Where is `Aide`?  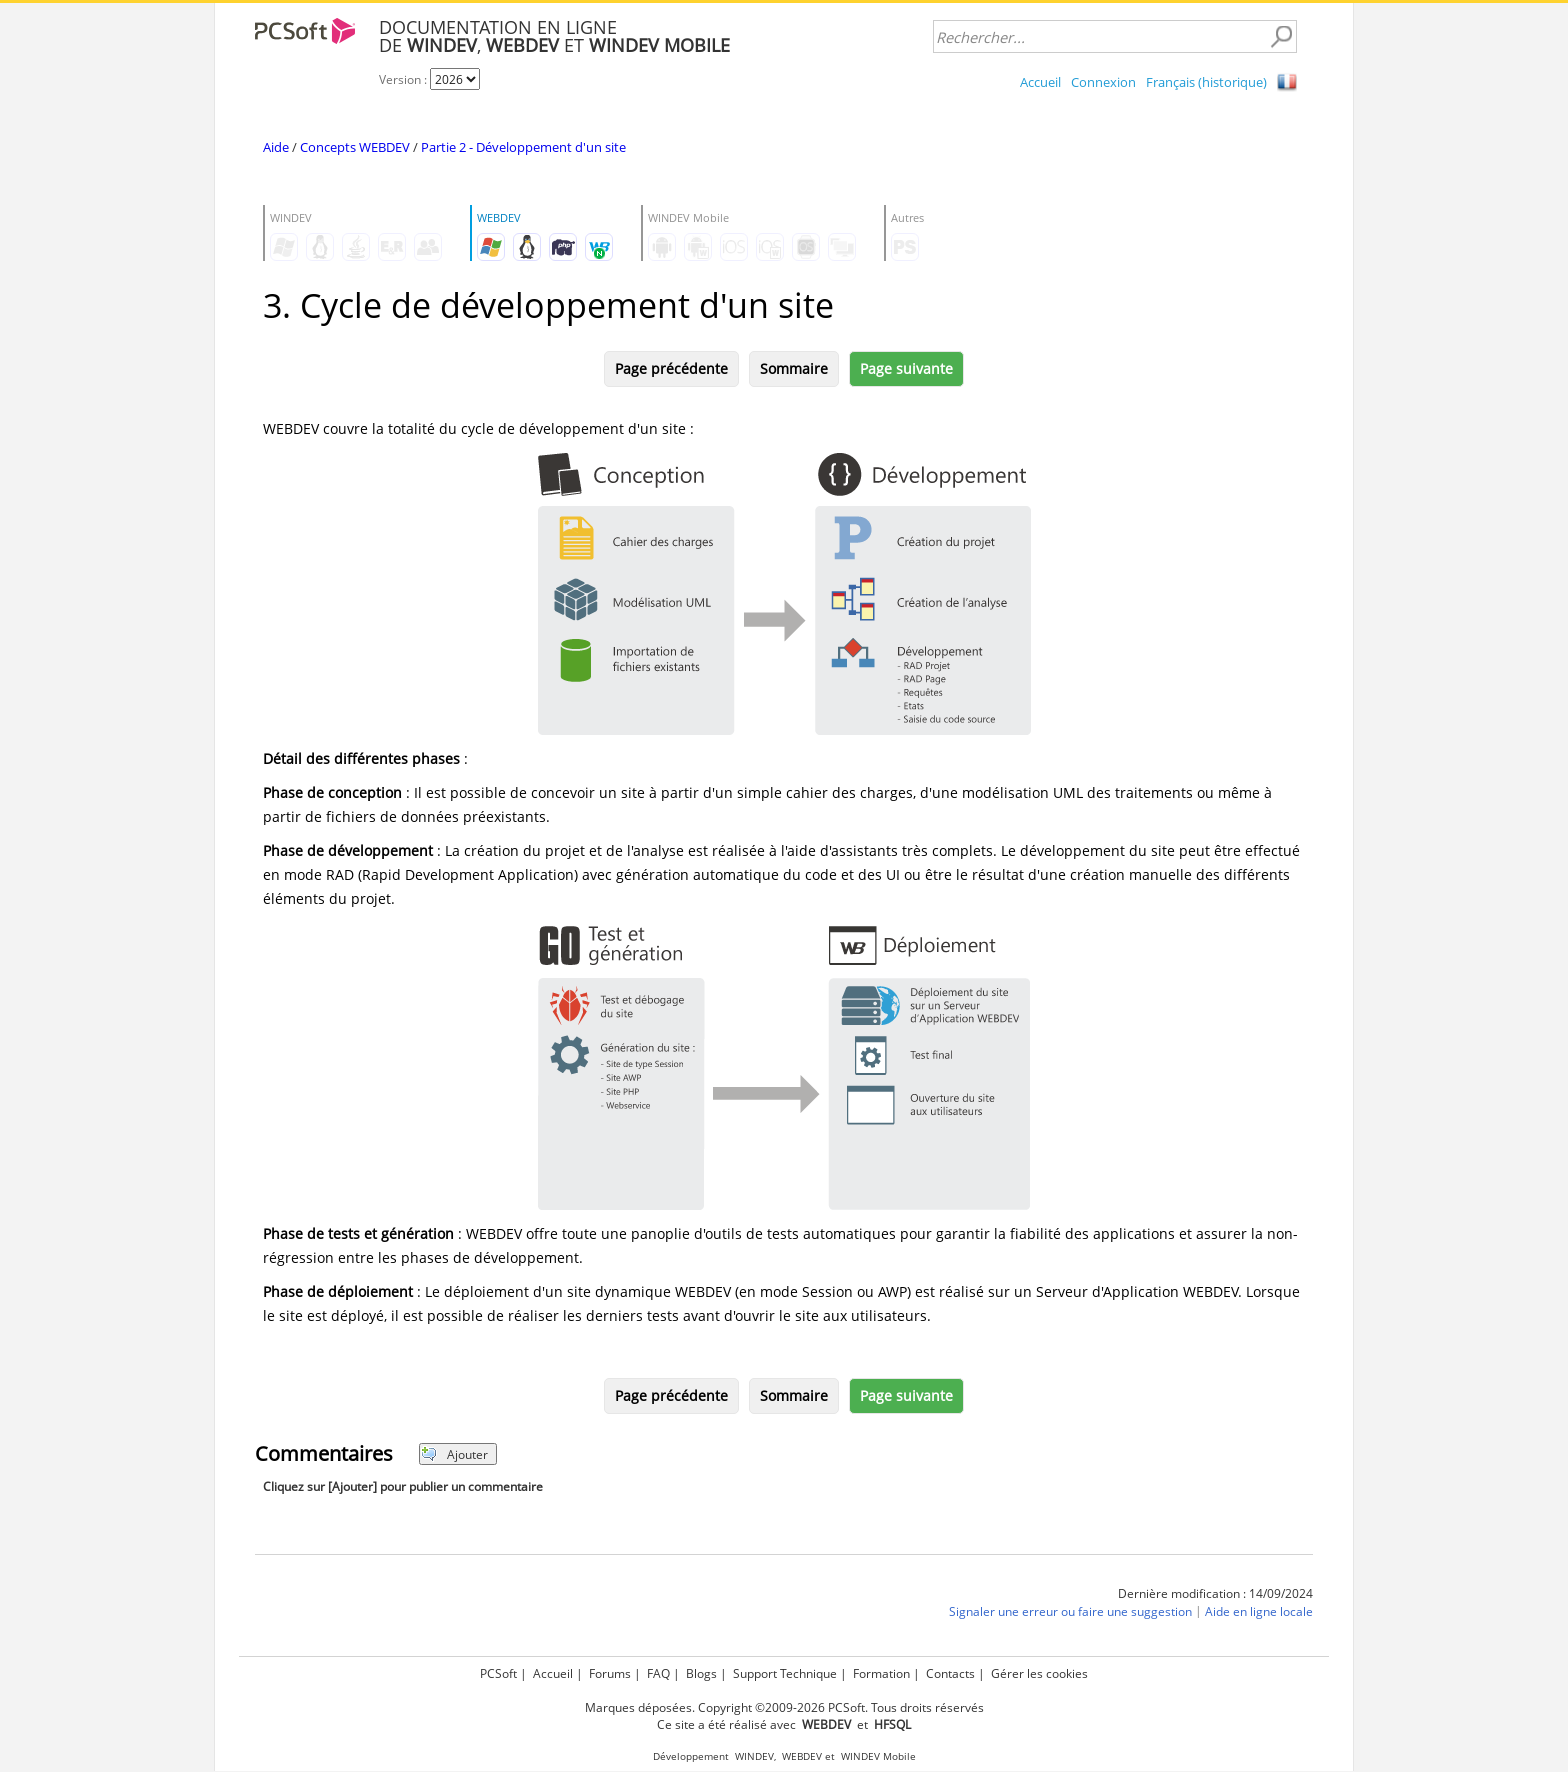
Aide is located at coordinates (276, 147).